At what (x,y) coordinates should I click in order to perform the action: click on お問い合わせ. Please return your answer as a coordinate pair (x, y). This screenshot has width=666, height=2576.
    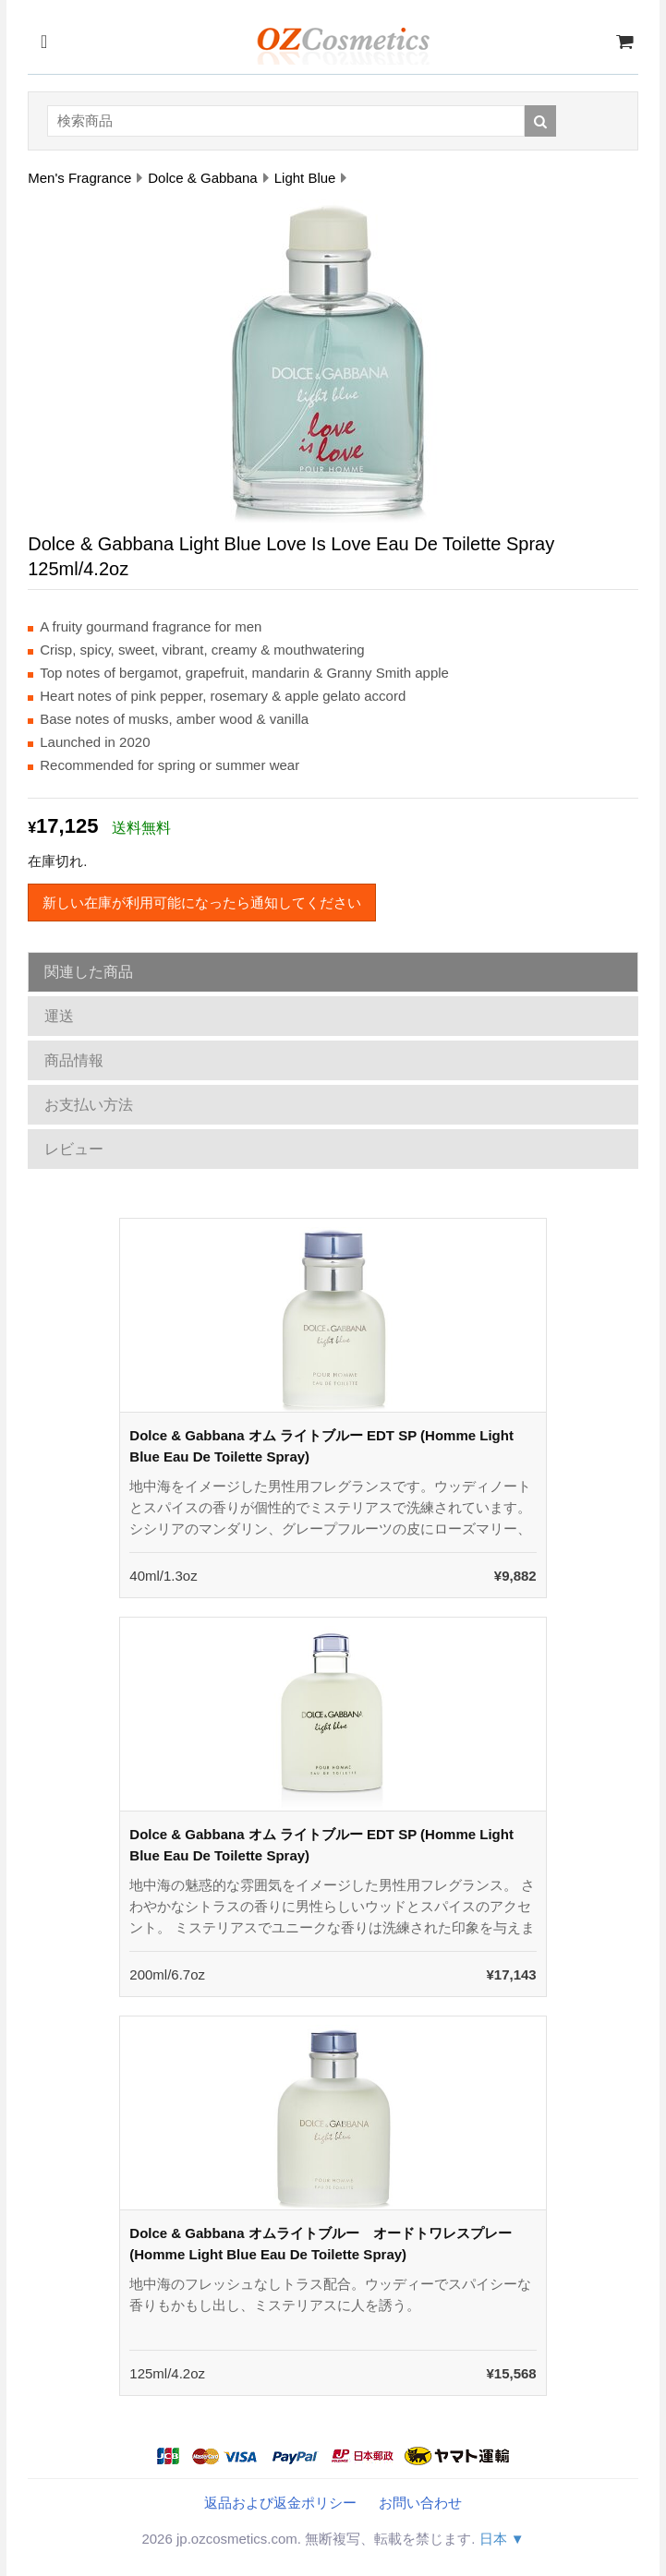
    Looking at the image, I should click on (420, 2502).